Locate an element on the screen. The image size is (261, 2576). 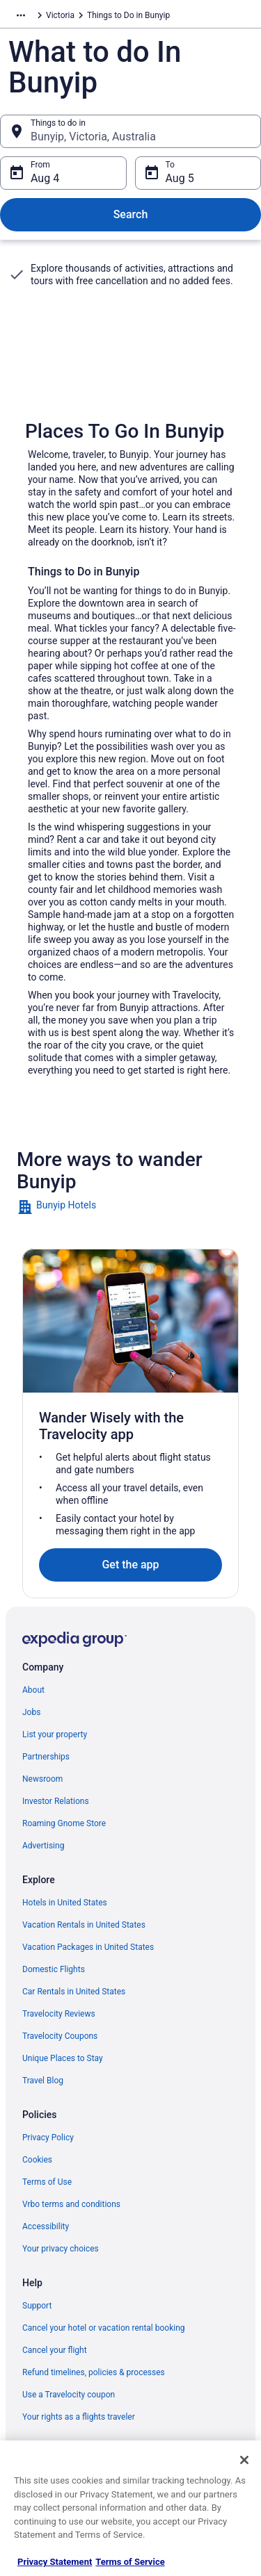
Use a Travelocity coupon [link] is located at coordinates (68, 2394).